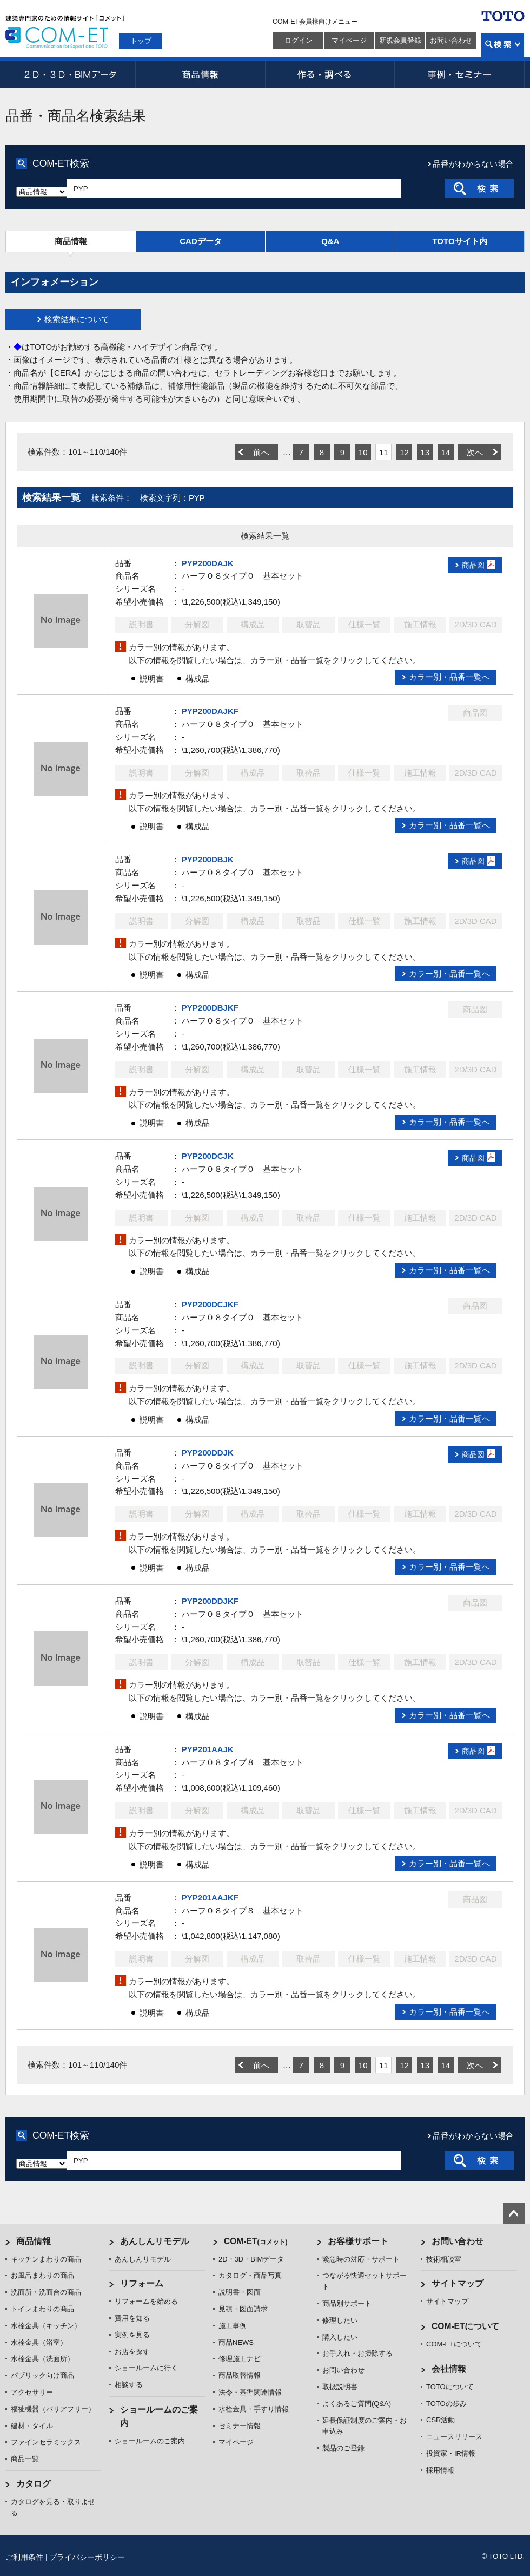 The height and width of the screenshot is (2576, 530). I want to click on 水栓金具（洗面所）, so click(42, 2359).